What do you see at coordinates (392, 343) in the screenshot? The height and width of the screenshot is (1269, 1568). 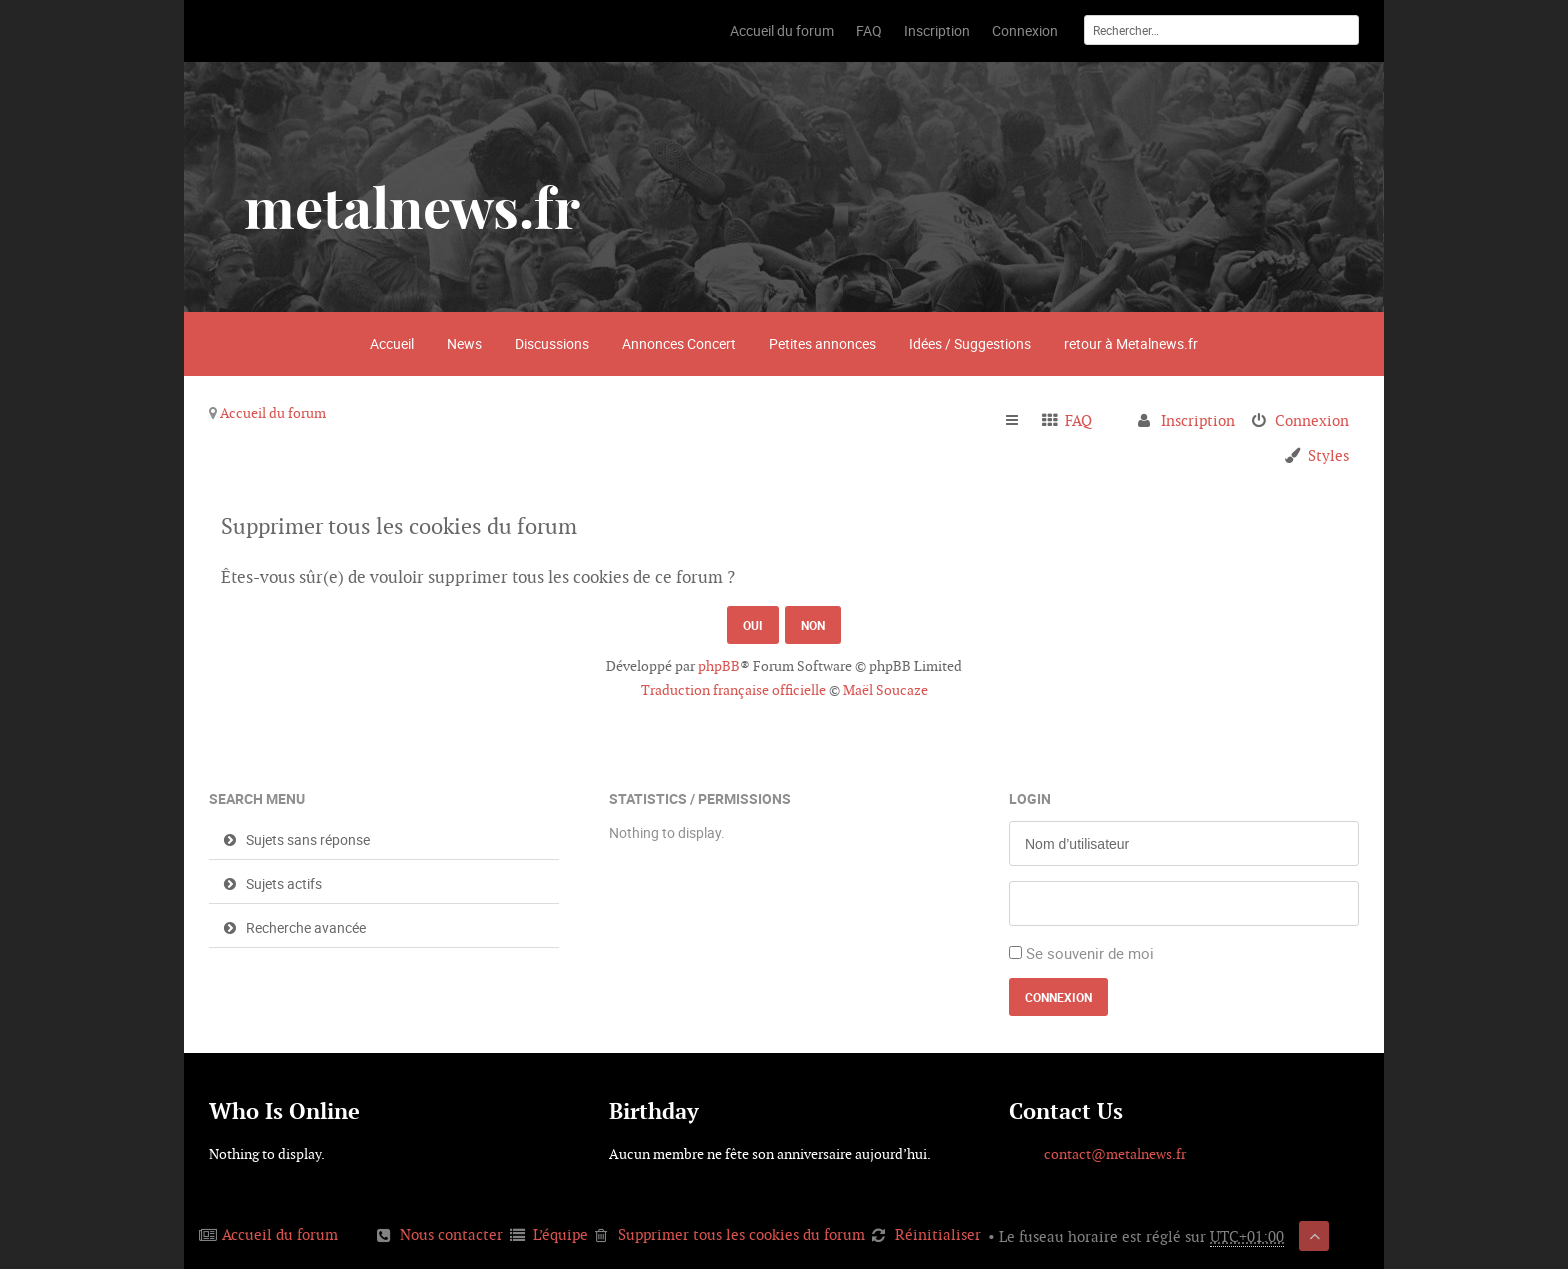 I see `Accueil` at bounding box center [392, 343].